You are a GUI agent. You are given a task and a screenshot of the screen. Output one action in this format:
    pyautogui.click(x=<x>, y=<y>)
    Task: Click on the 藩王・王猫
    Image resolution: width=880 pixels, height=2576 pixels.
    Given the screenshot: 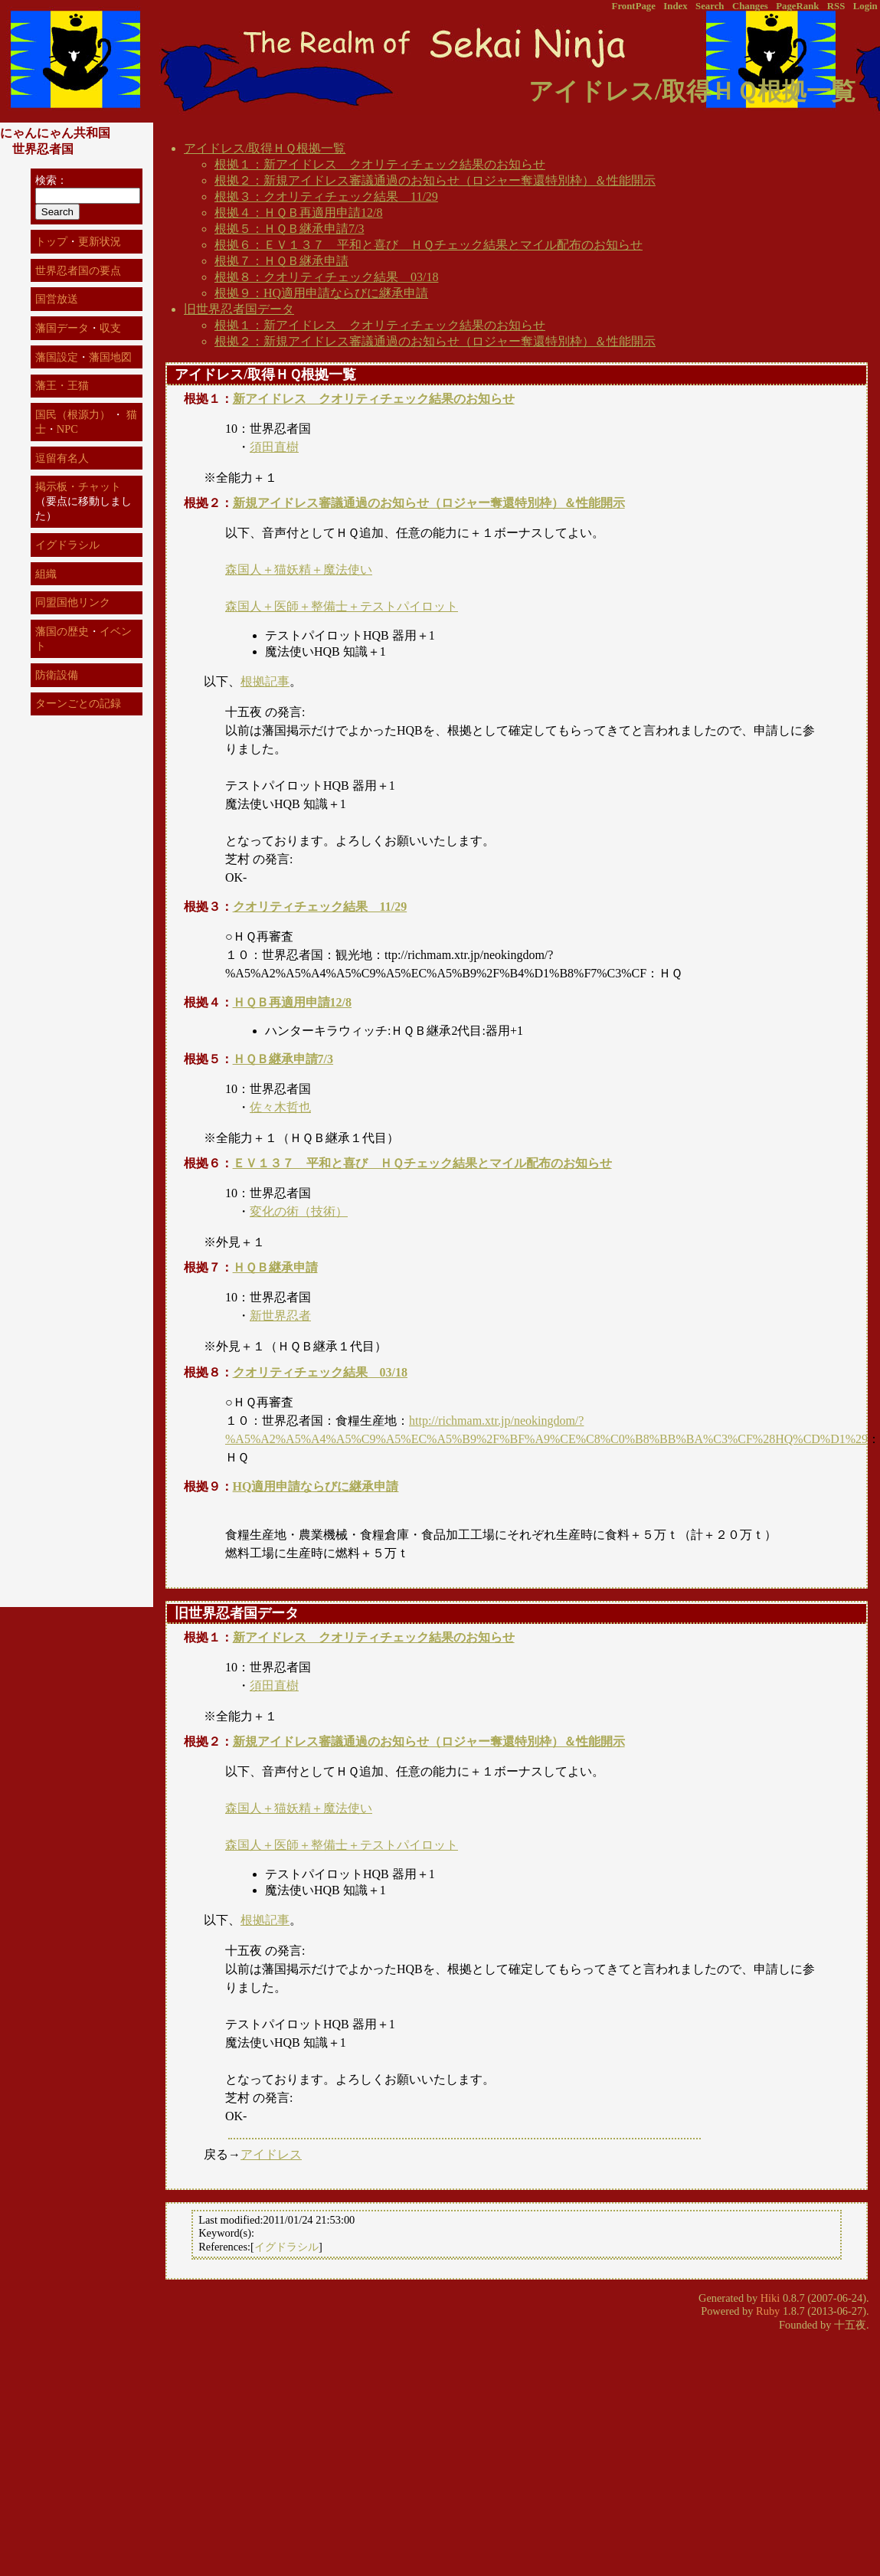 What is the action you would take?
    pyautogui.click(x=62, y=385)
    